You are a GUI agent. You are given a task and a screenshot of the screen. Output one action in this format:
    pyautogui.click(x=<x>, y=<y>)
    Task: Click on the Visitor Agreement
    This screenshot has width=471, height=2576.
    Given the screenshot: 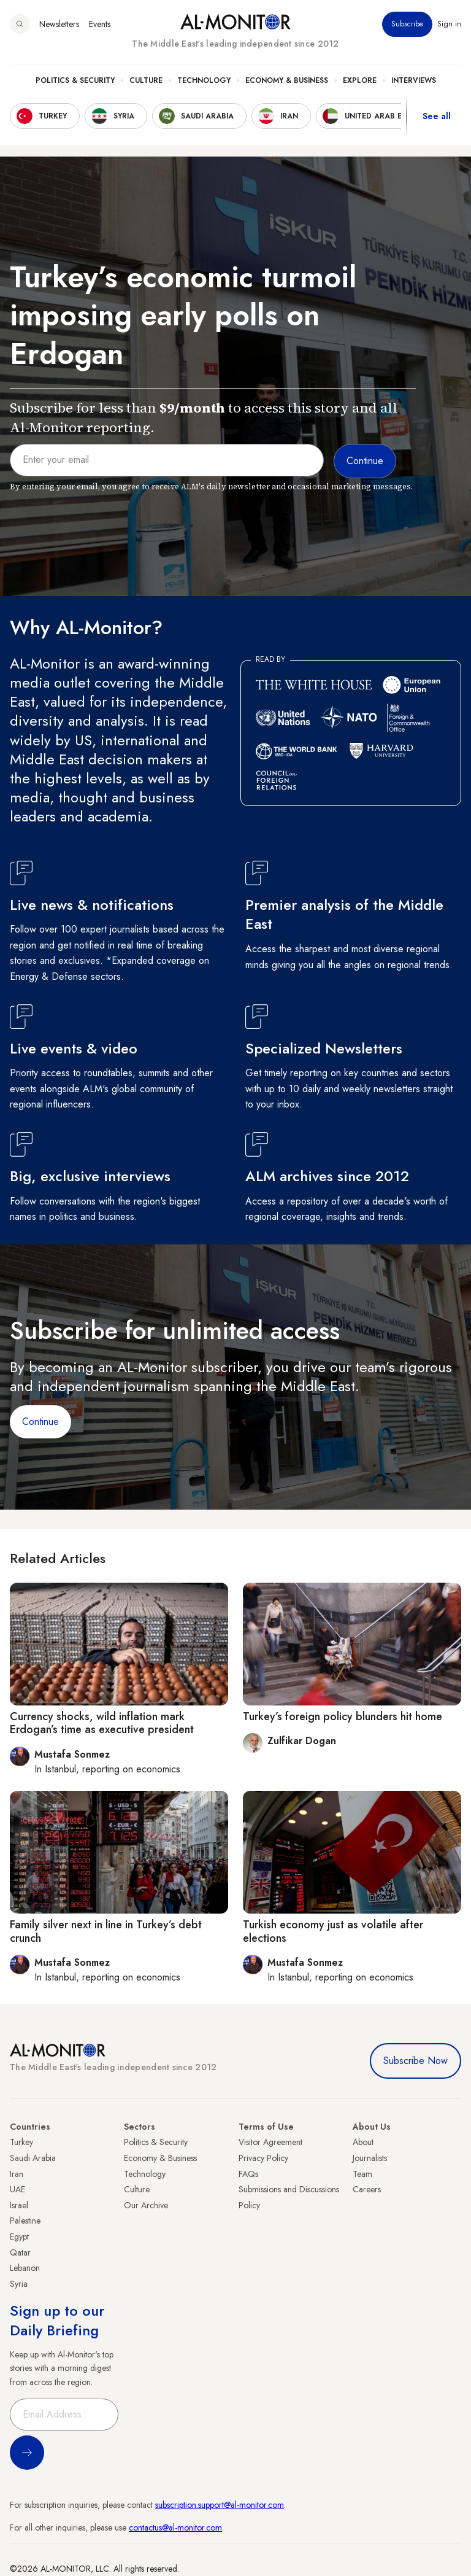 What is the action you would take?
    pyautogui.click(x=270, y=2142)
    